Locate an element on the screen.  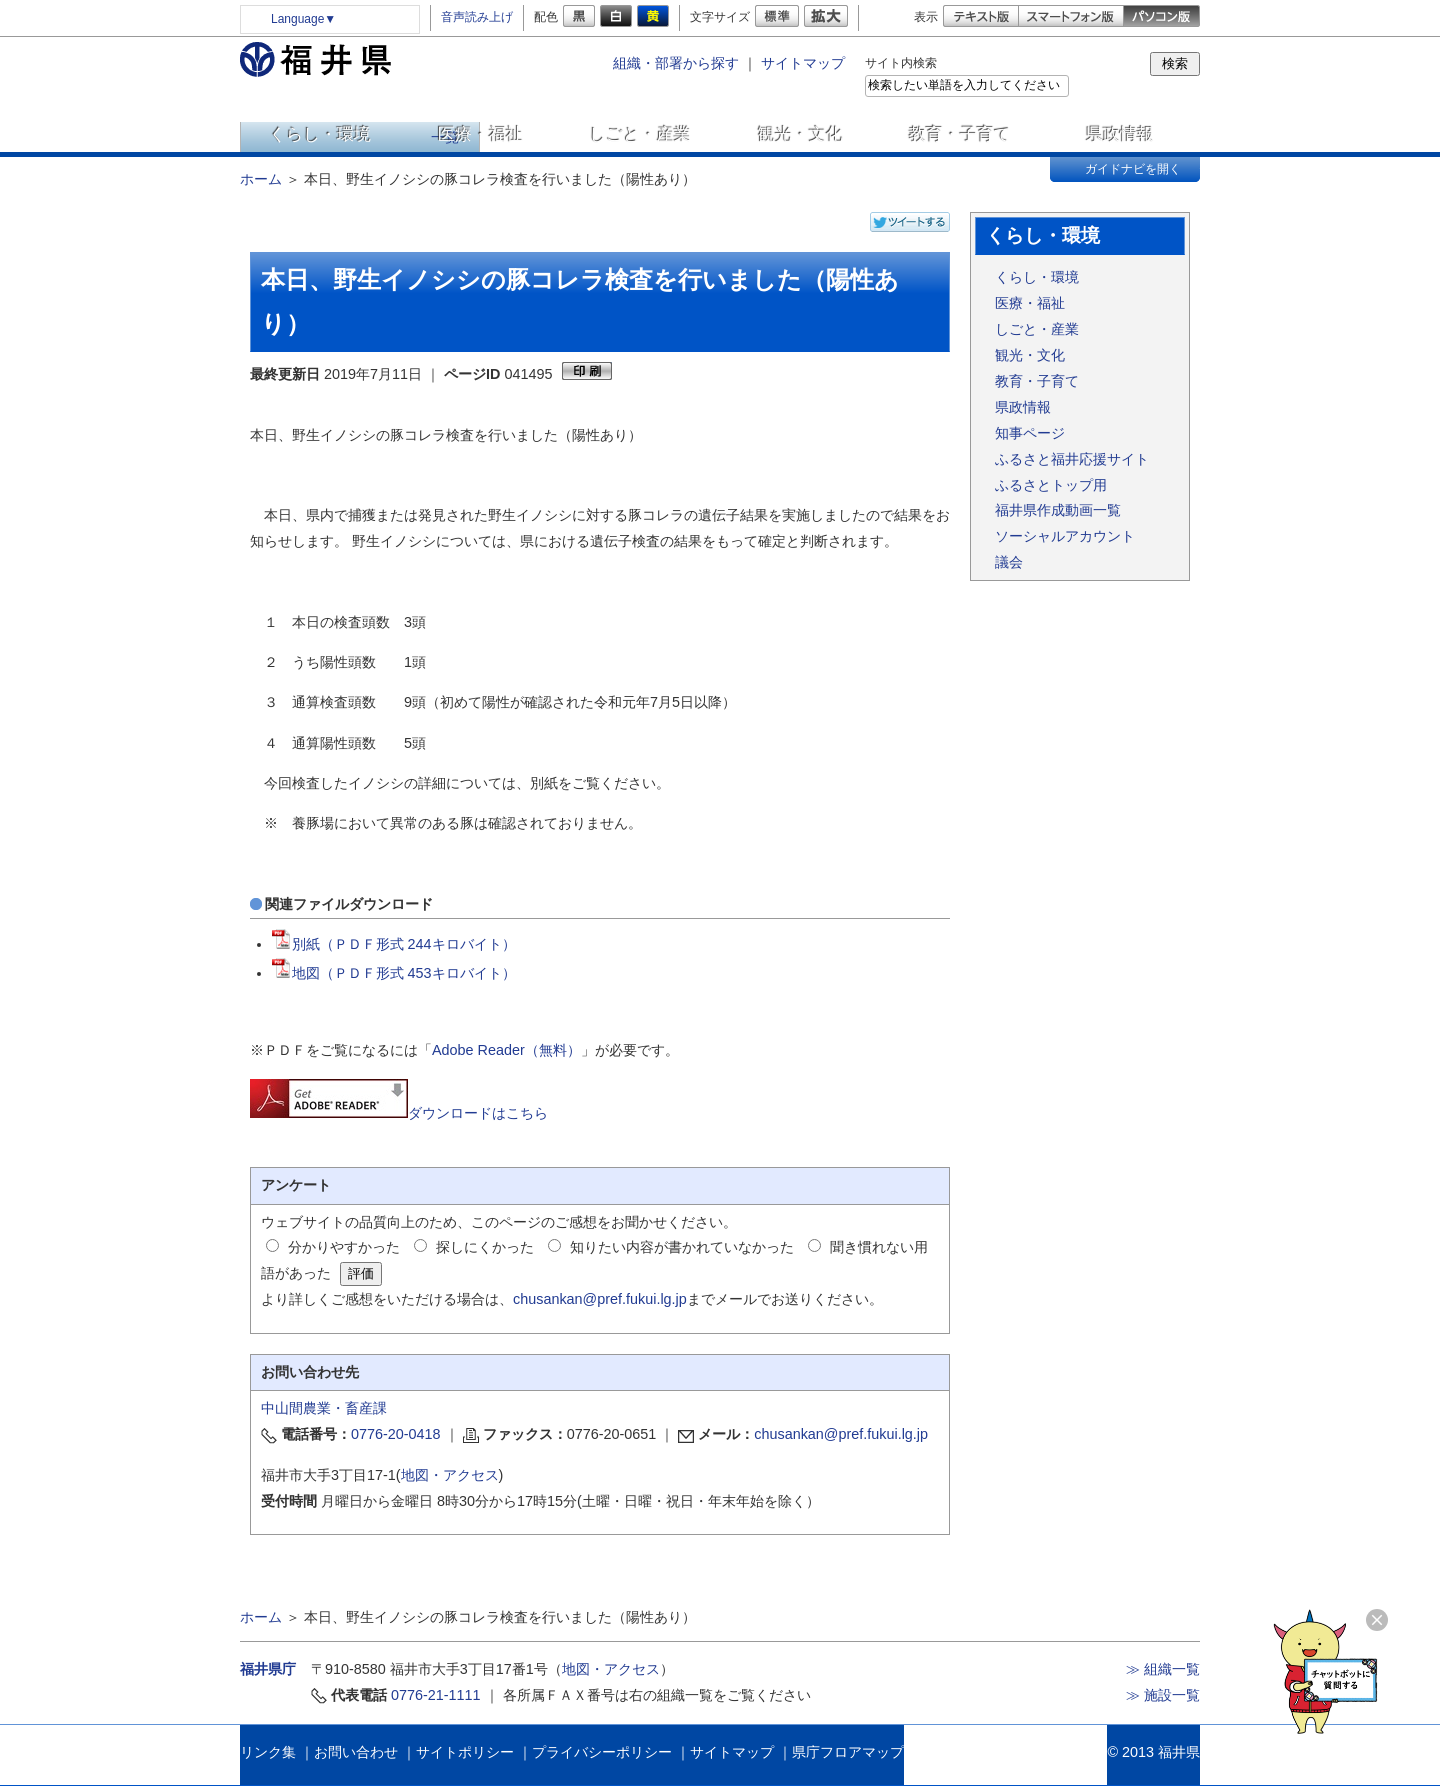
ホーム is located at coordinates (261, 179).